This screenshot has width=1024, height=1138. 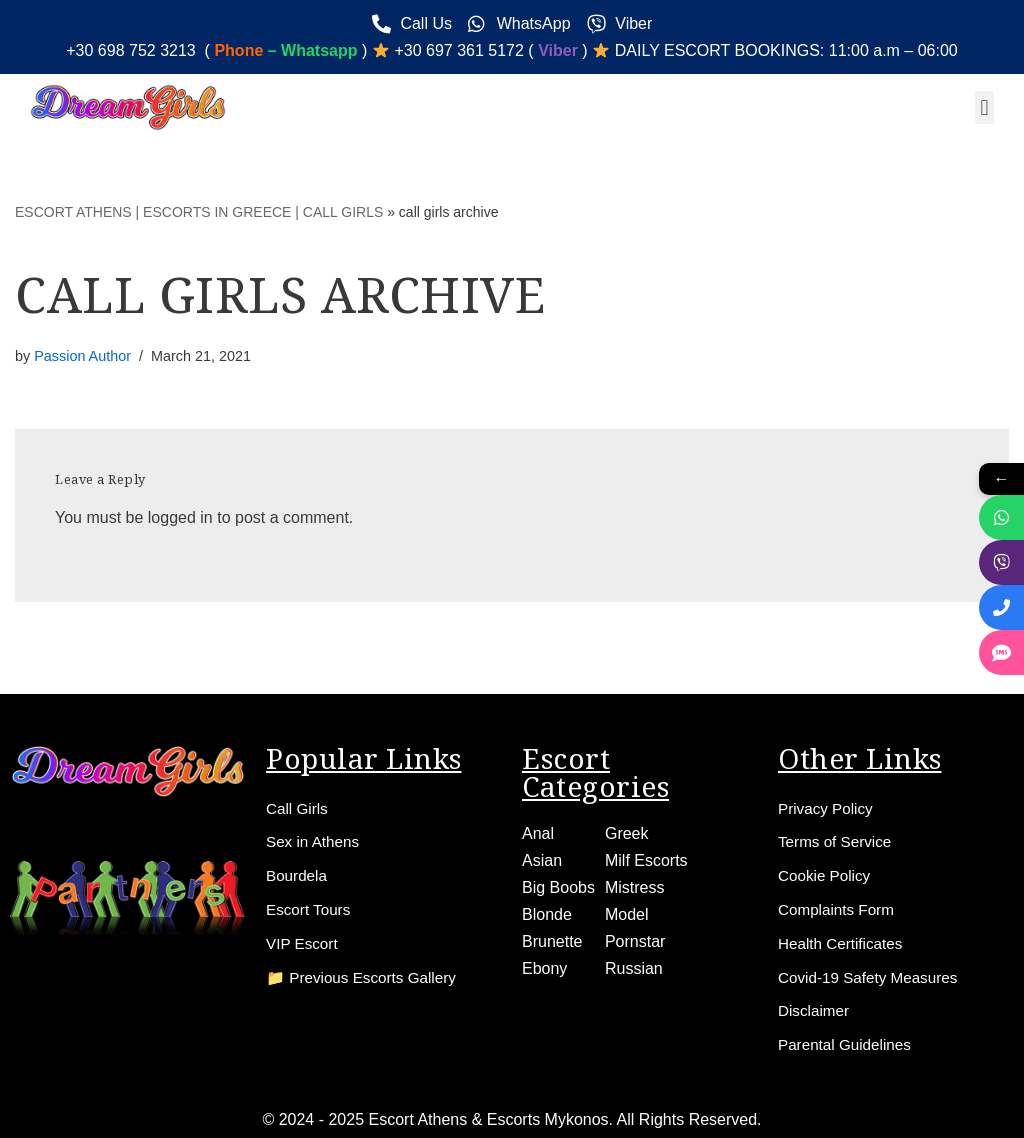 I want to click on Covid-19 Safety Measures, so click(x=872, y=976).